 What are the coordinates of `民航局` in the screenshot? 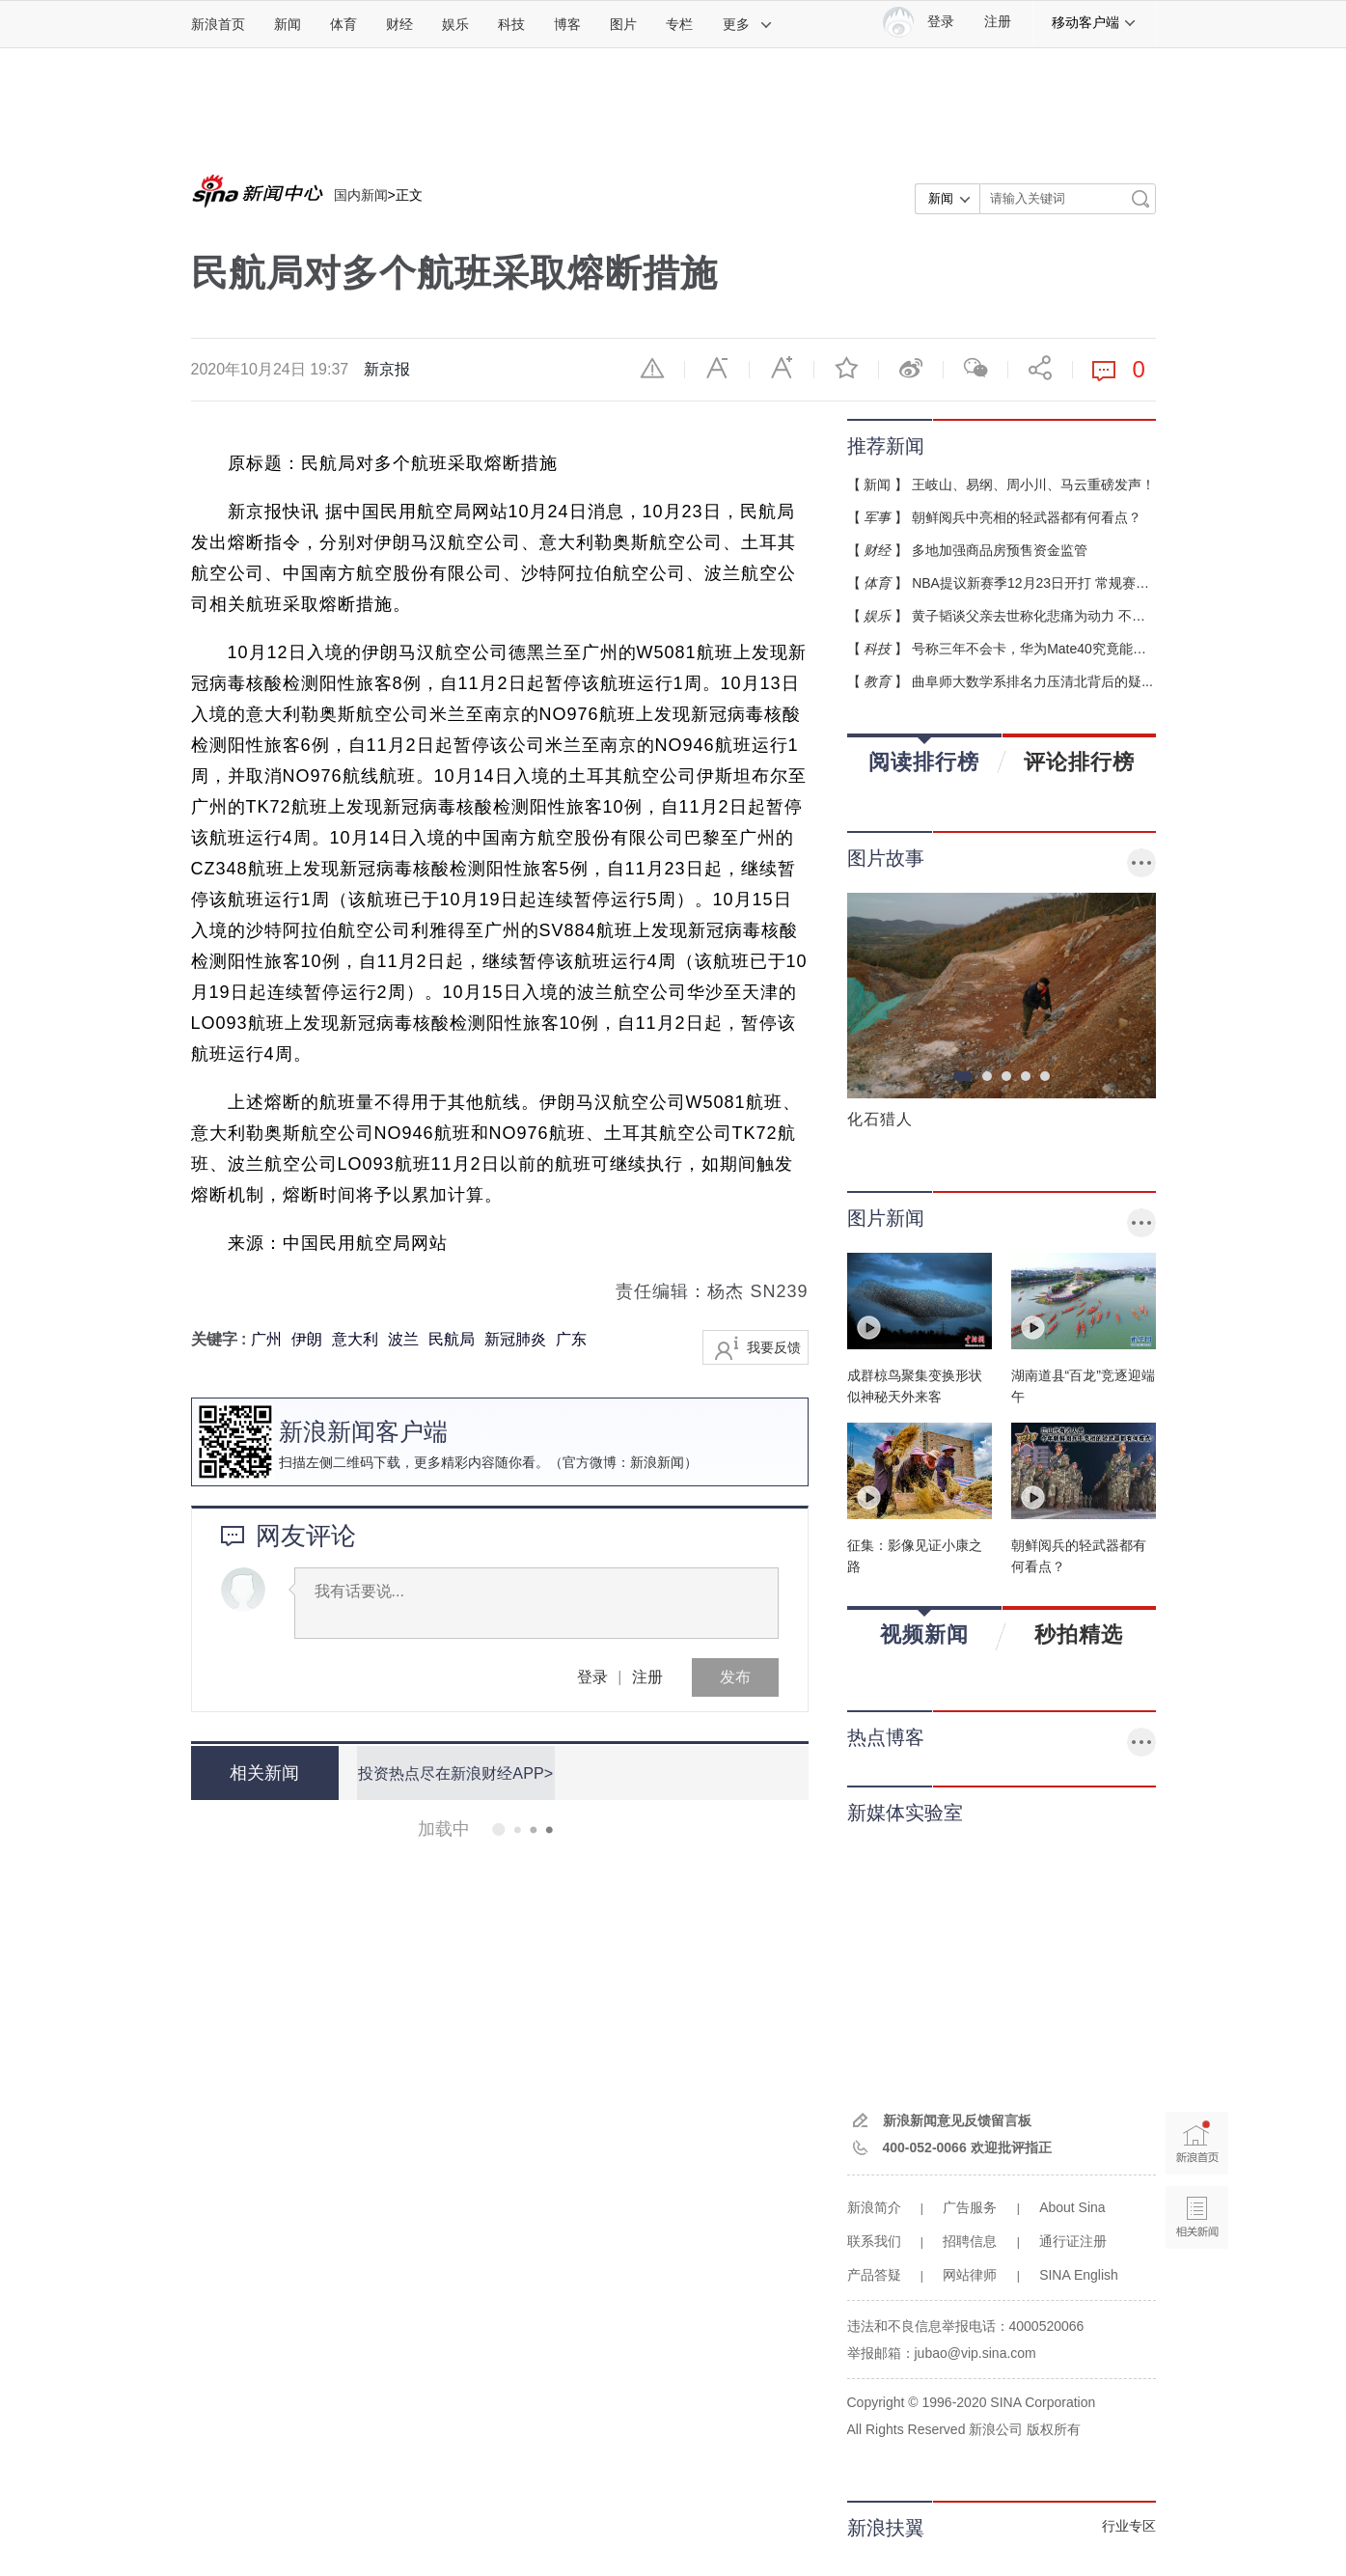 It's located at (451, 1339).